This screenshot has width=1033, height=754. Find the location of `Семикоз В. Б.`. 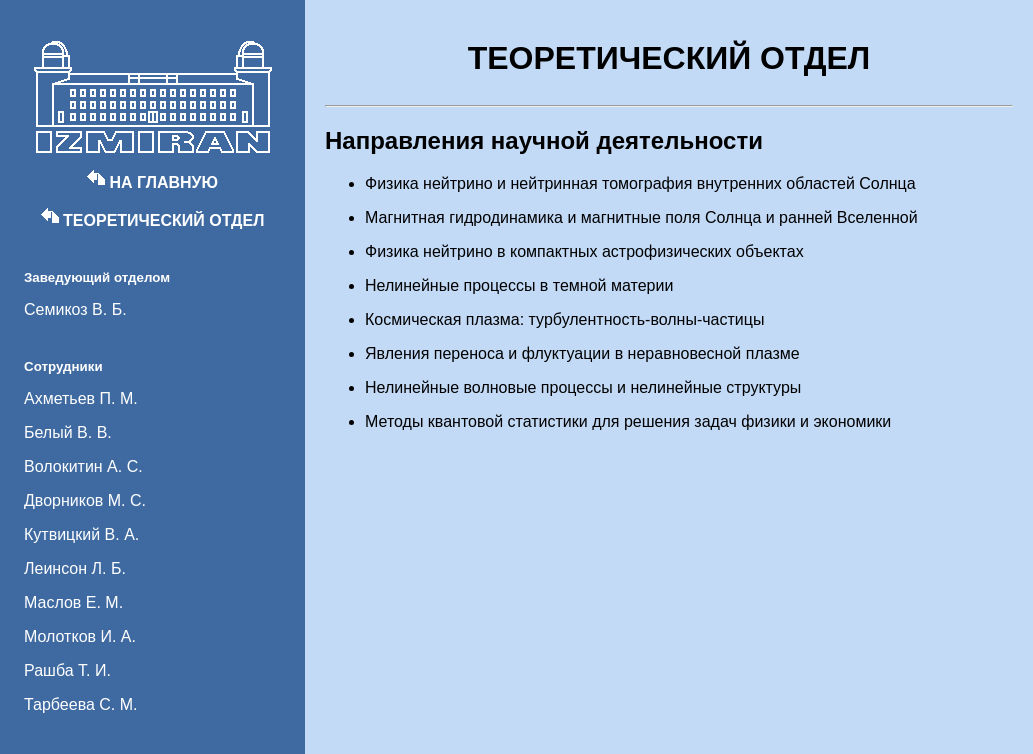

Семикоз В. Б. is located at coordinates (75, 309).